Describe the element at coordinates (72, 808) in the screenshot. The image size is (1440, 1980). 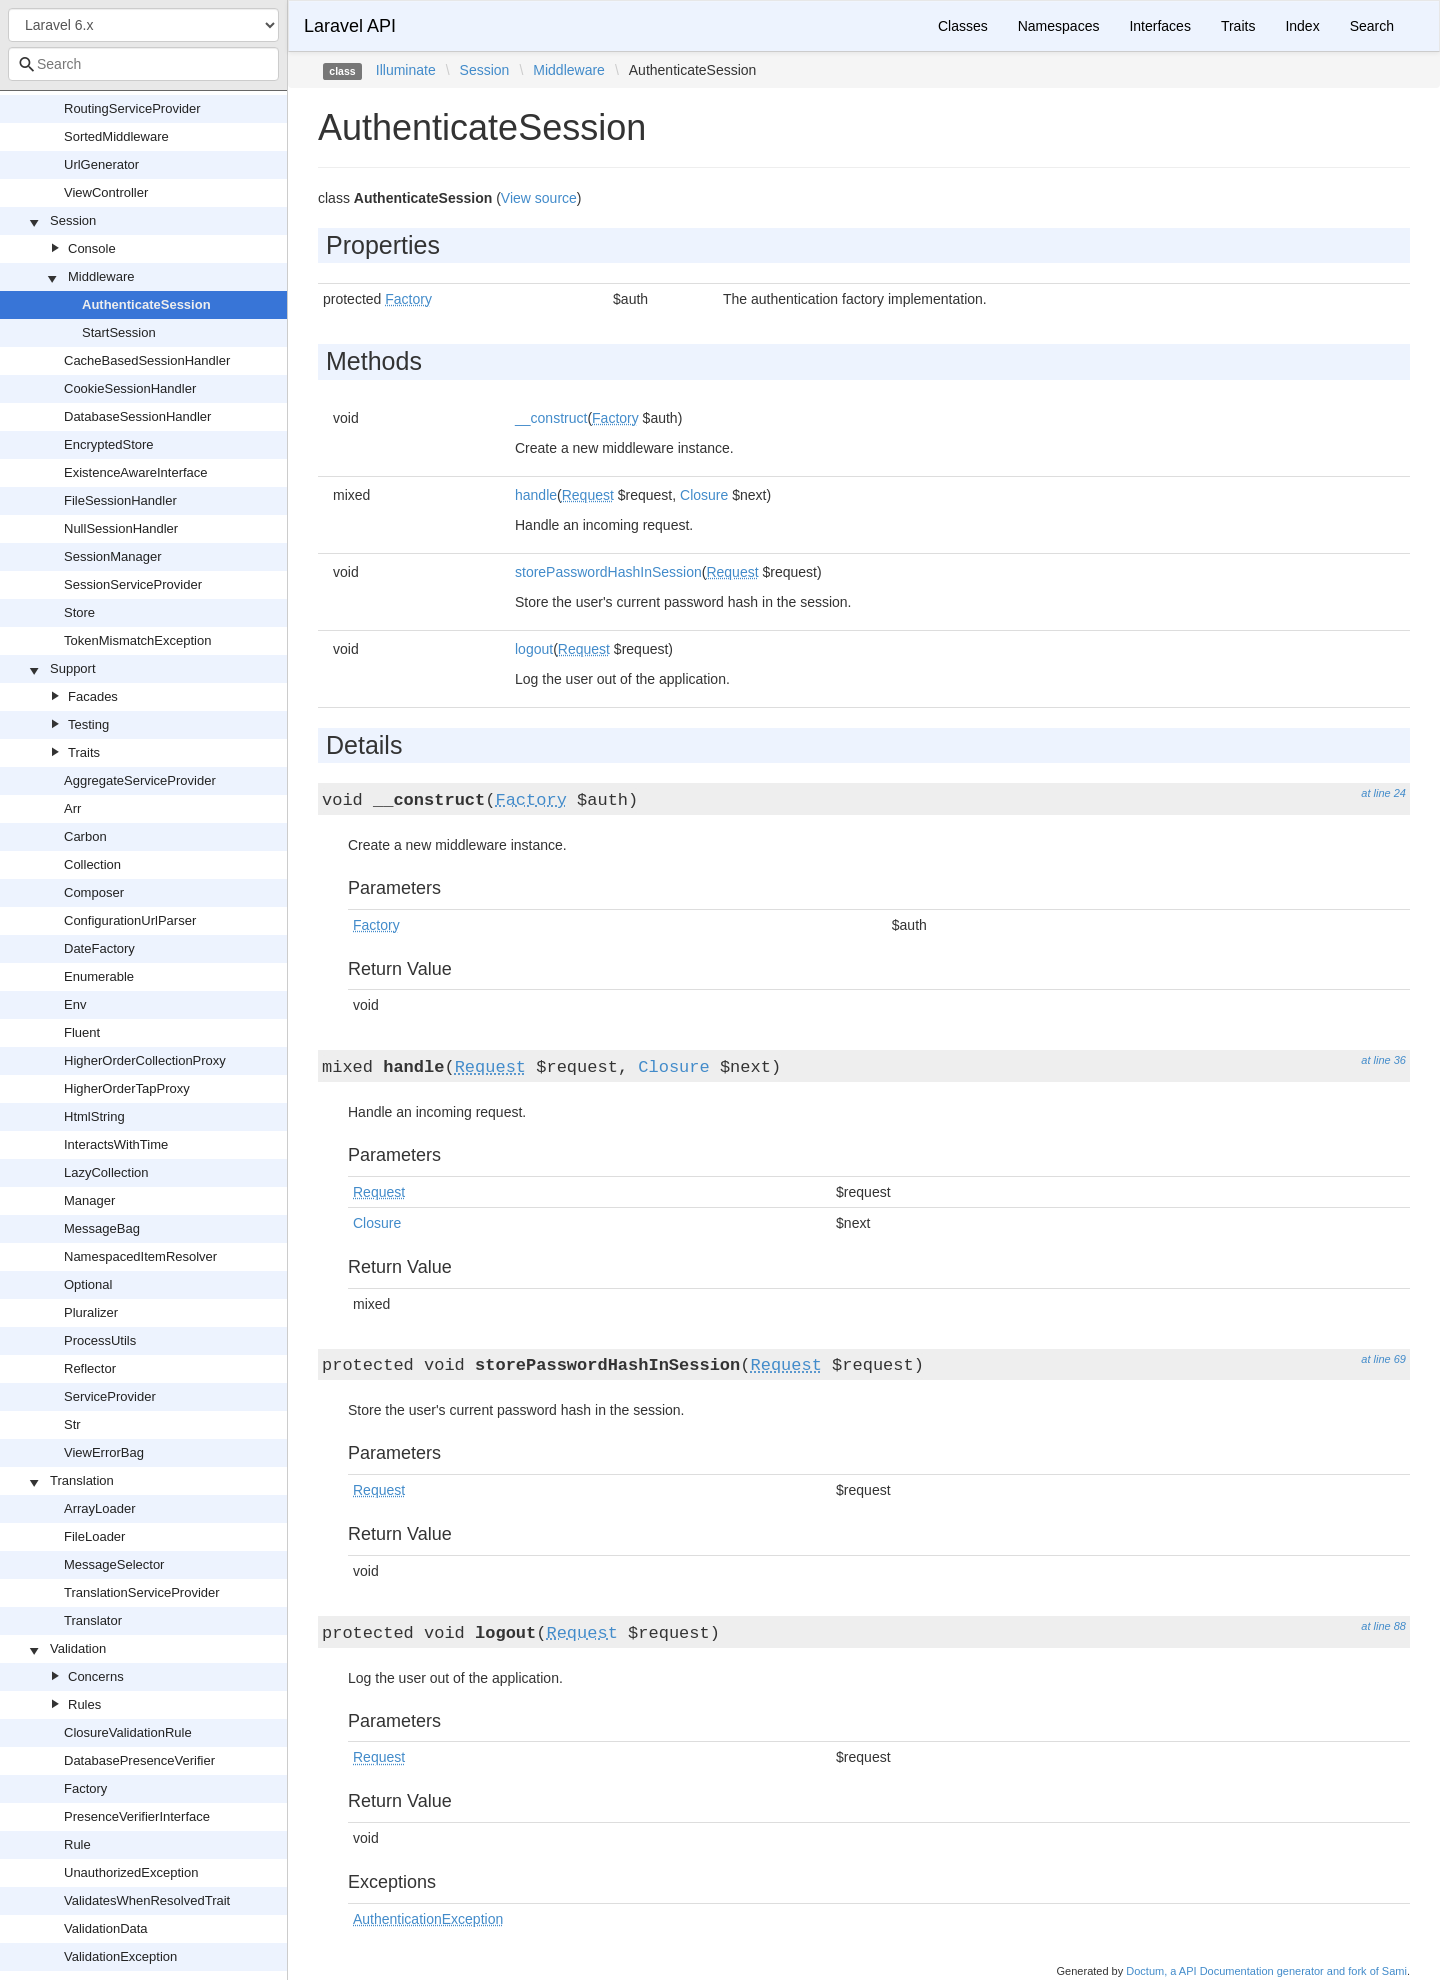
I see `Arr` at that location.